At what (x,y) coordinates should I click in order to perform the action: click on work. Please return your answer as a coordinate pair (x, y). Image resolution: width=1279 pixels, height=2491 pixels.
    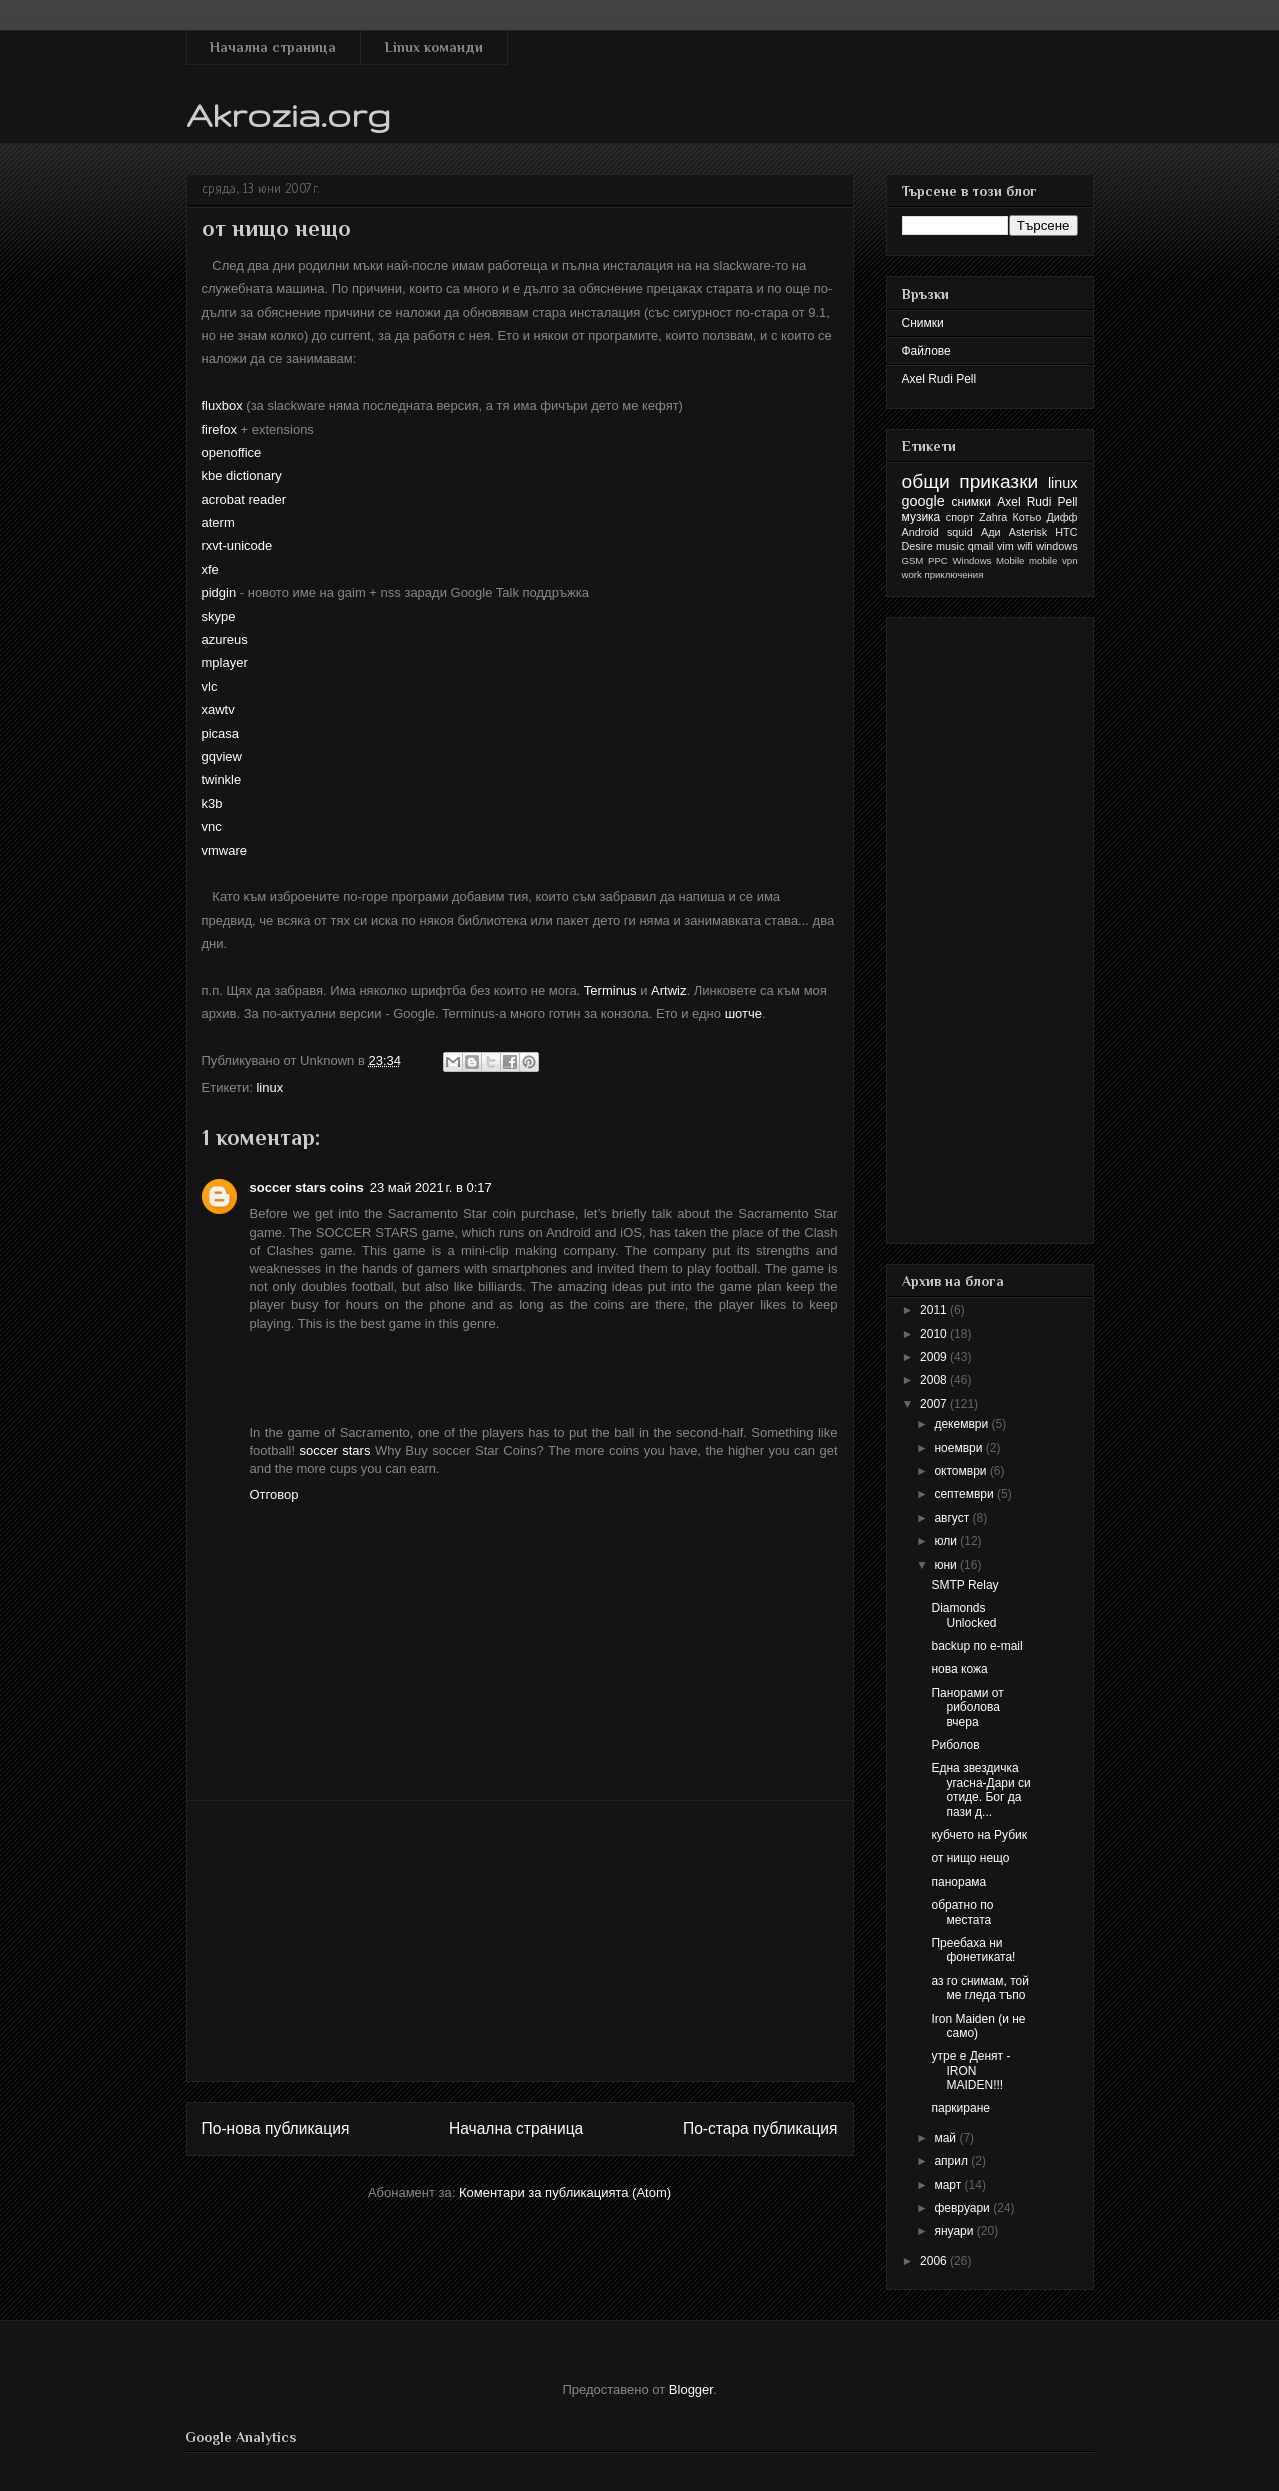
    Looking at the image, I should click on (912, 574).